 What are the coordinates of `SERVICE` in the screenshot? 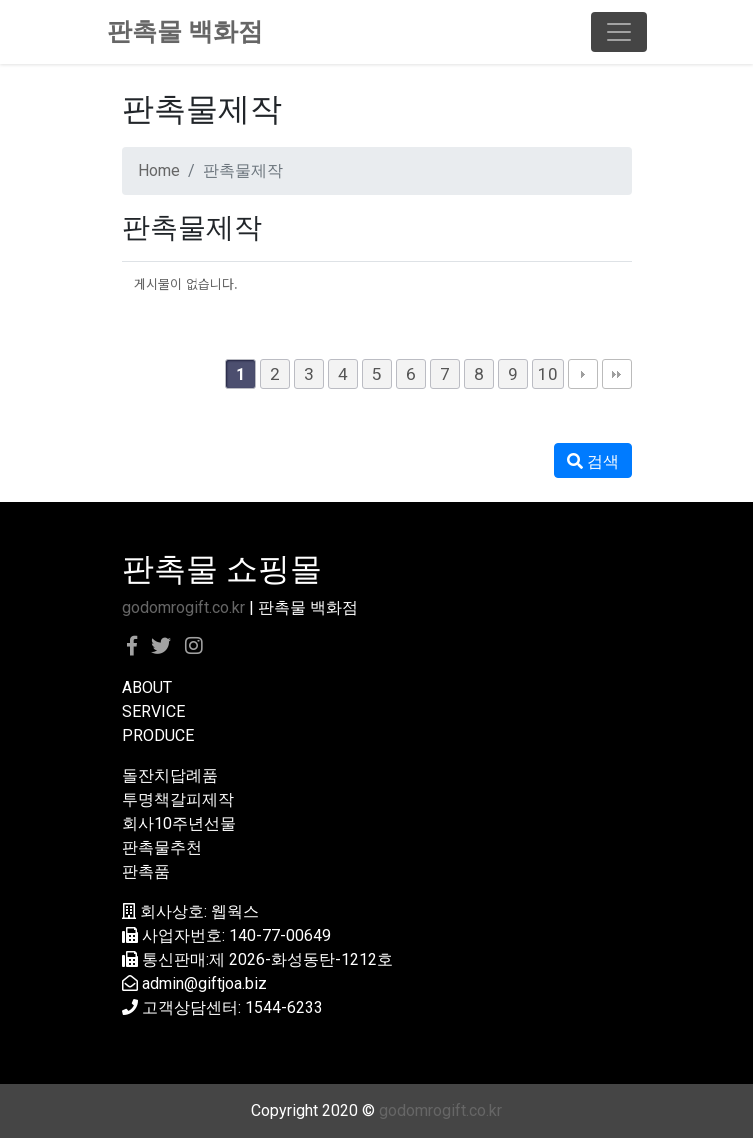 It's located at (153, 711).